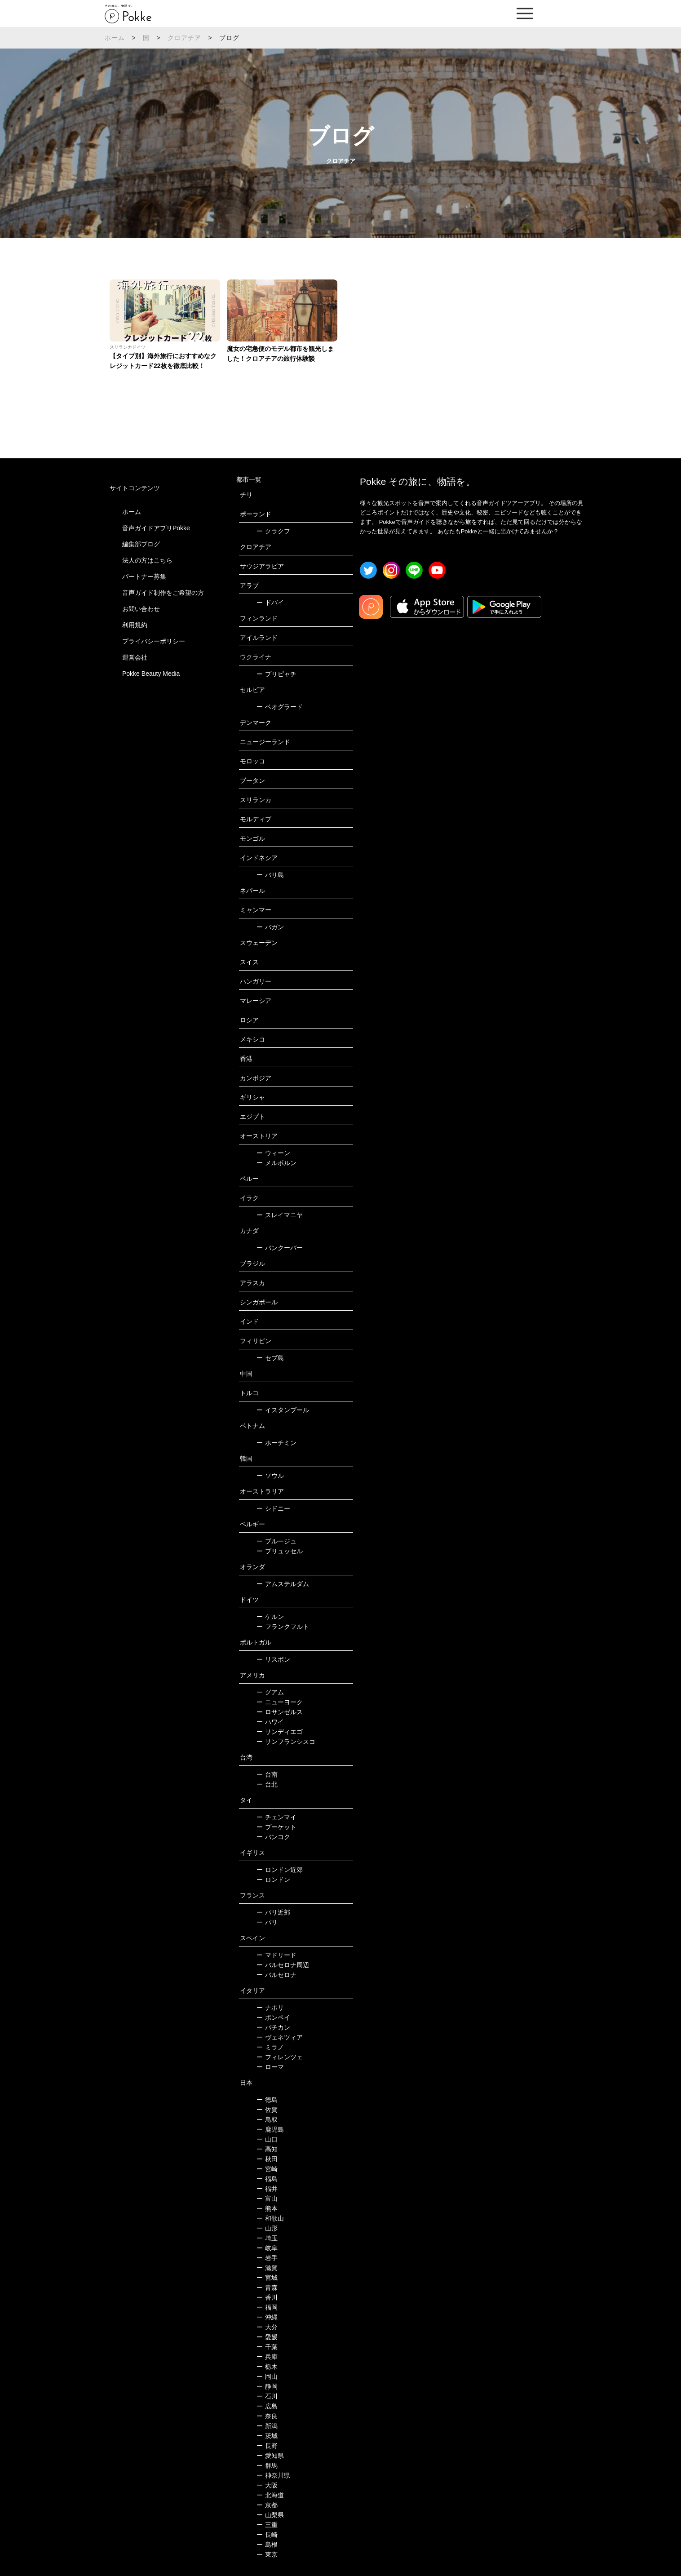 The height and width of the screenshot is (2576, 681). I want to click on バルセロナ周辺, so click(282, 1965).